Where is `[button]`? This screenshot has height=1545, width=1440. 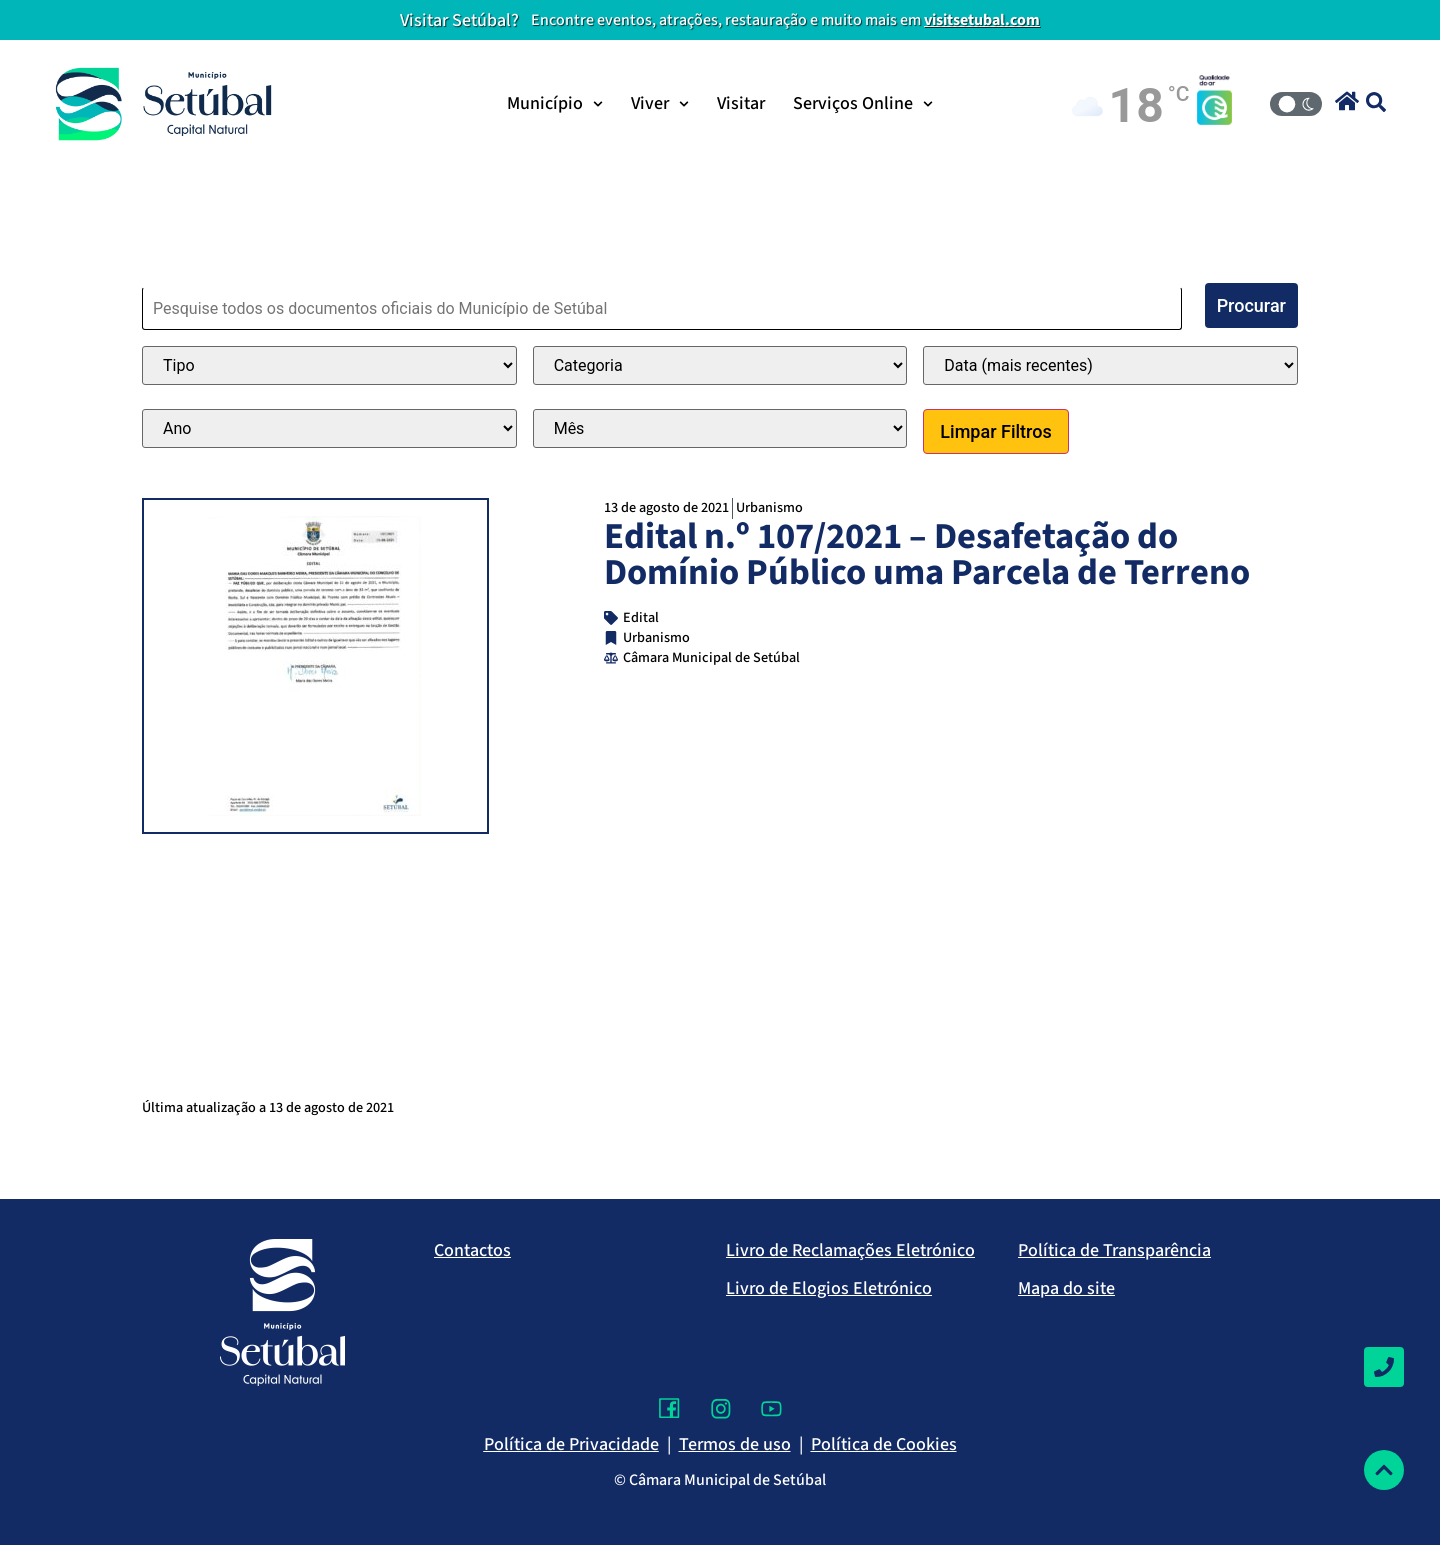 [button] is located at coordinates (1347, 101).